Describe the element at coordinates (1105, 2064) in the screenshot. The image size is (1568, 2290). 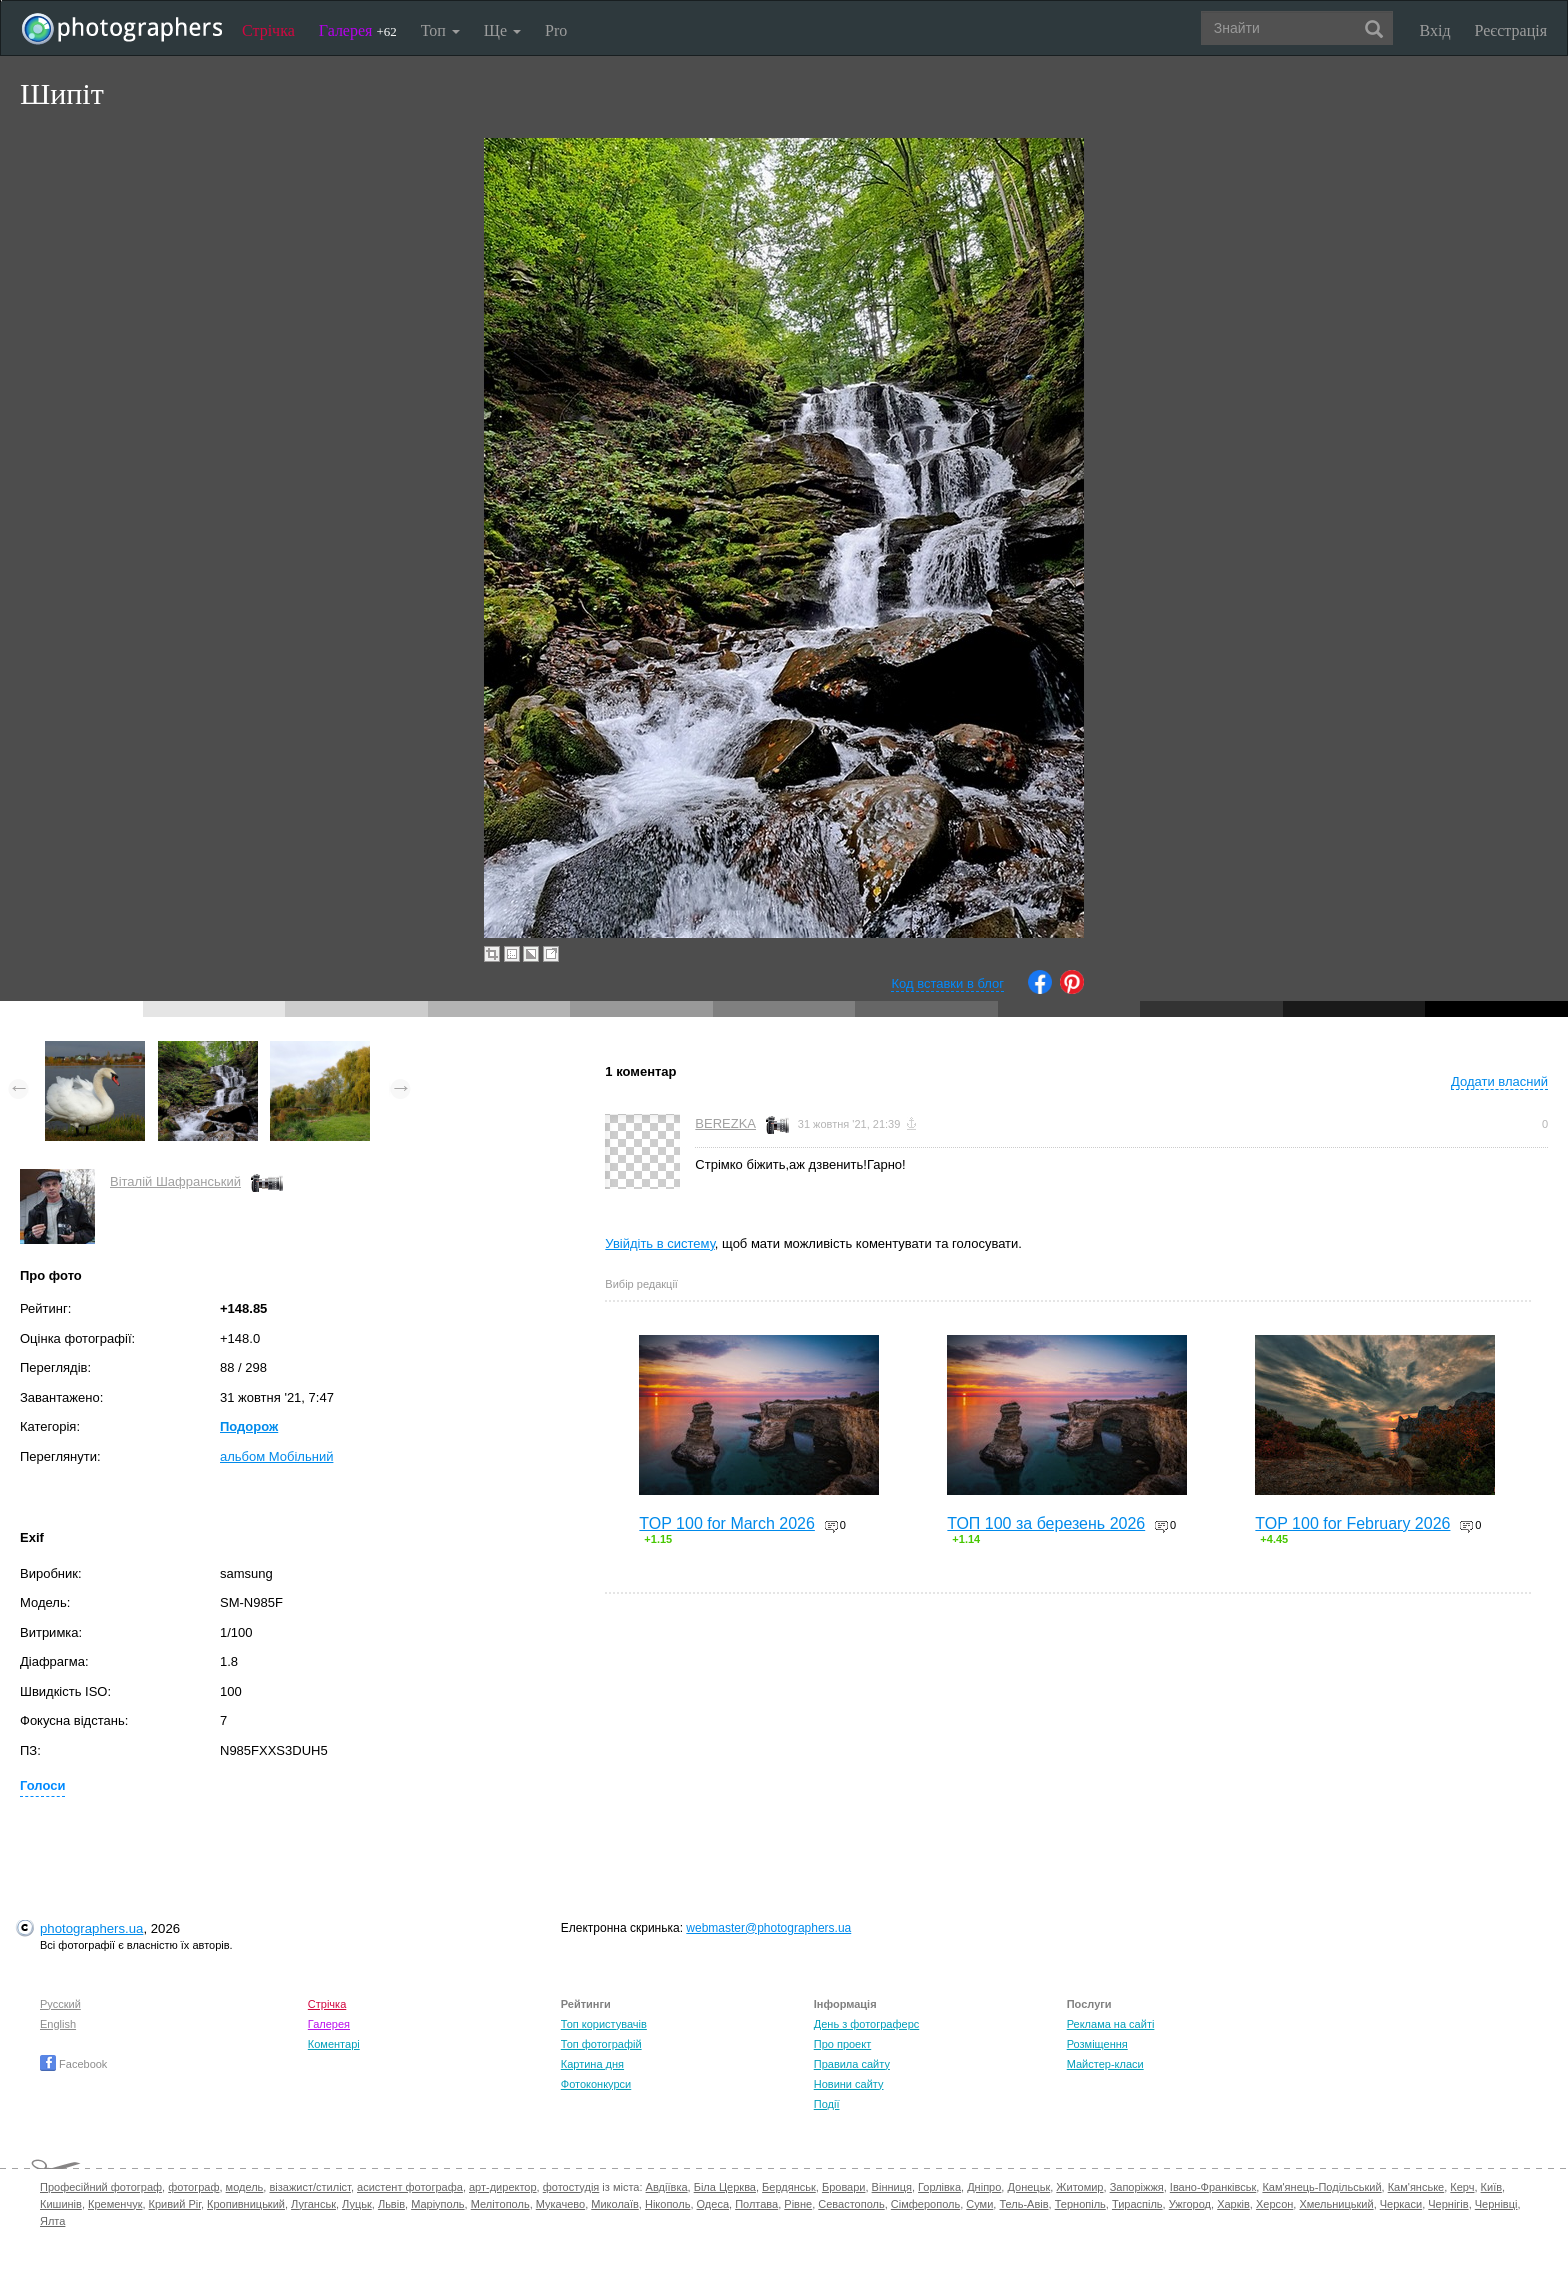
I see `Майстер-класи` at that location.